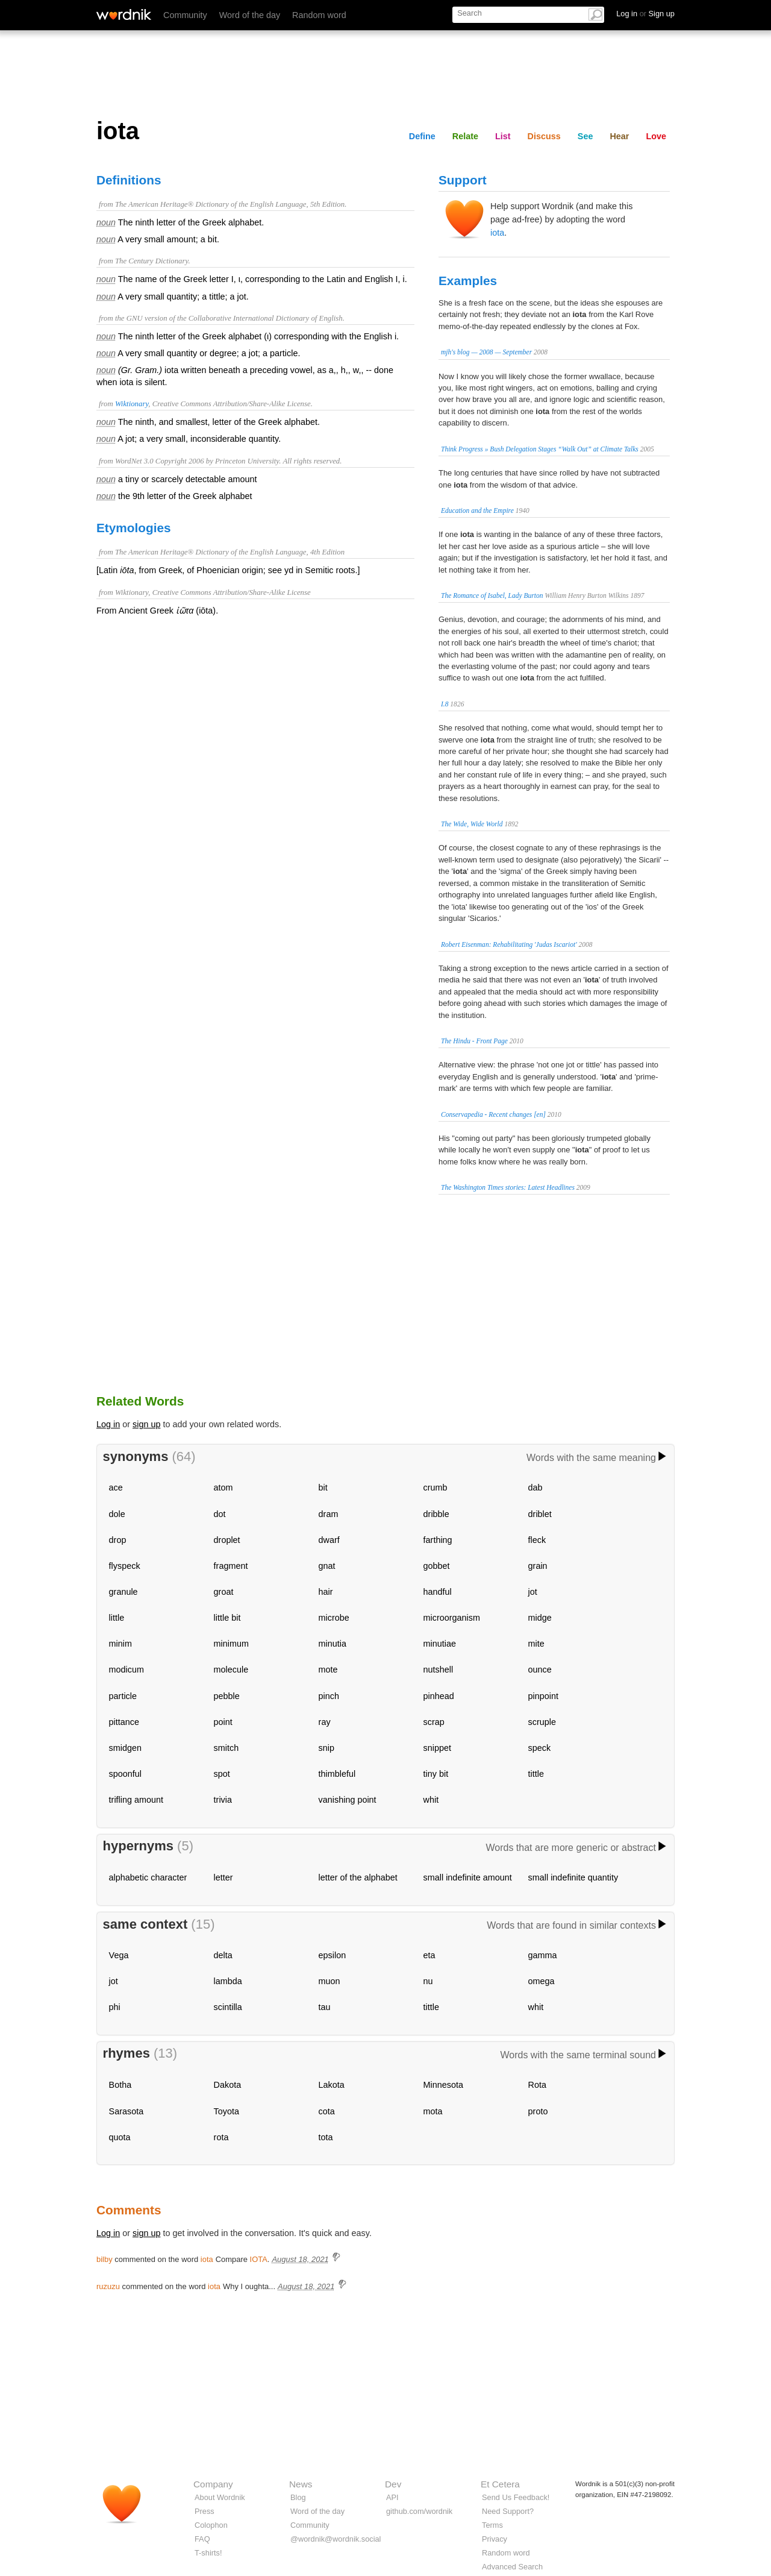 The height and width of the screenshot is (2576, 771). Describe the element at coordinates (465, 136) in the screenshot. I see `Relate` at that location.